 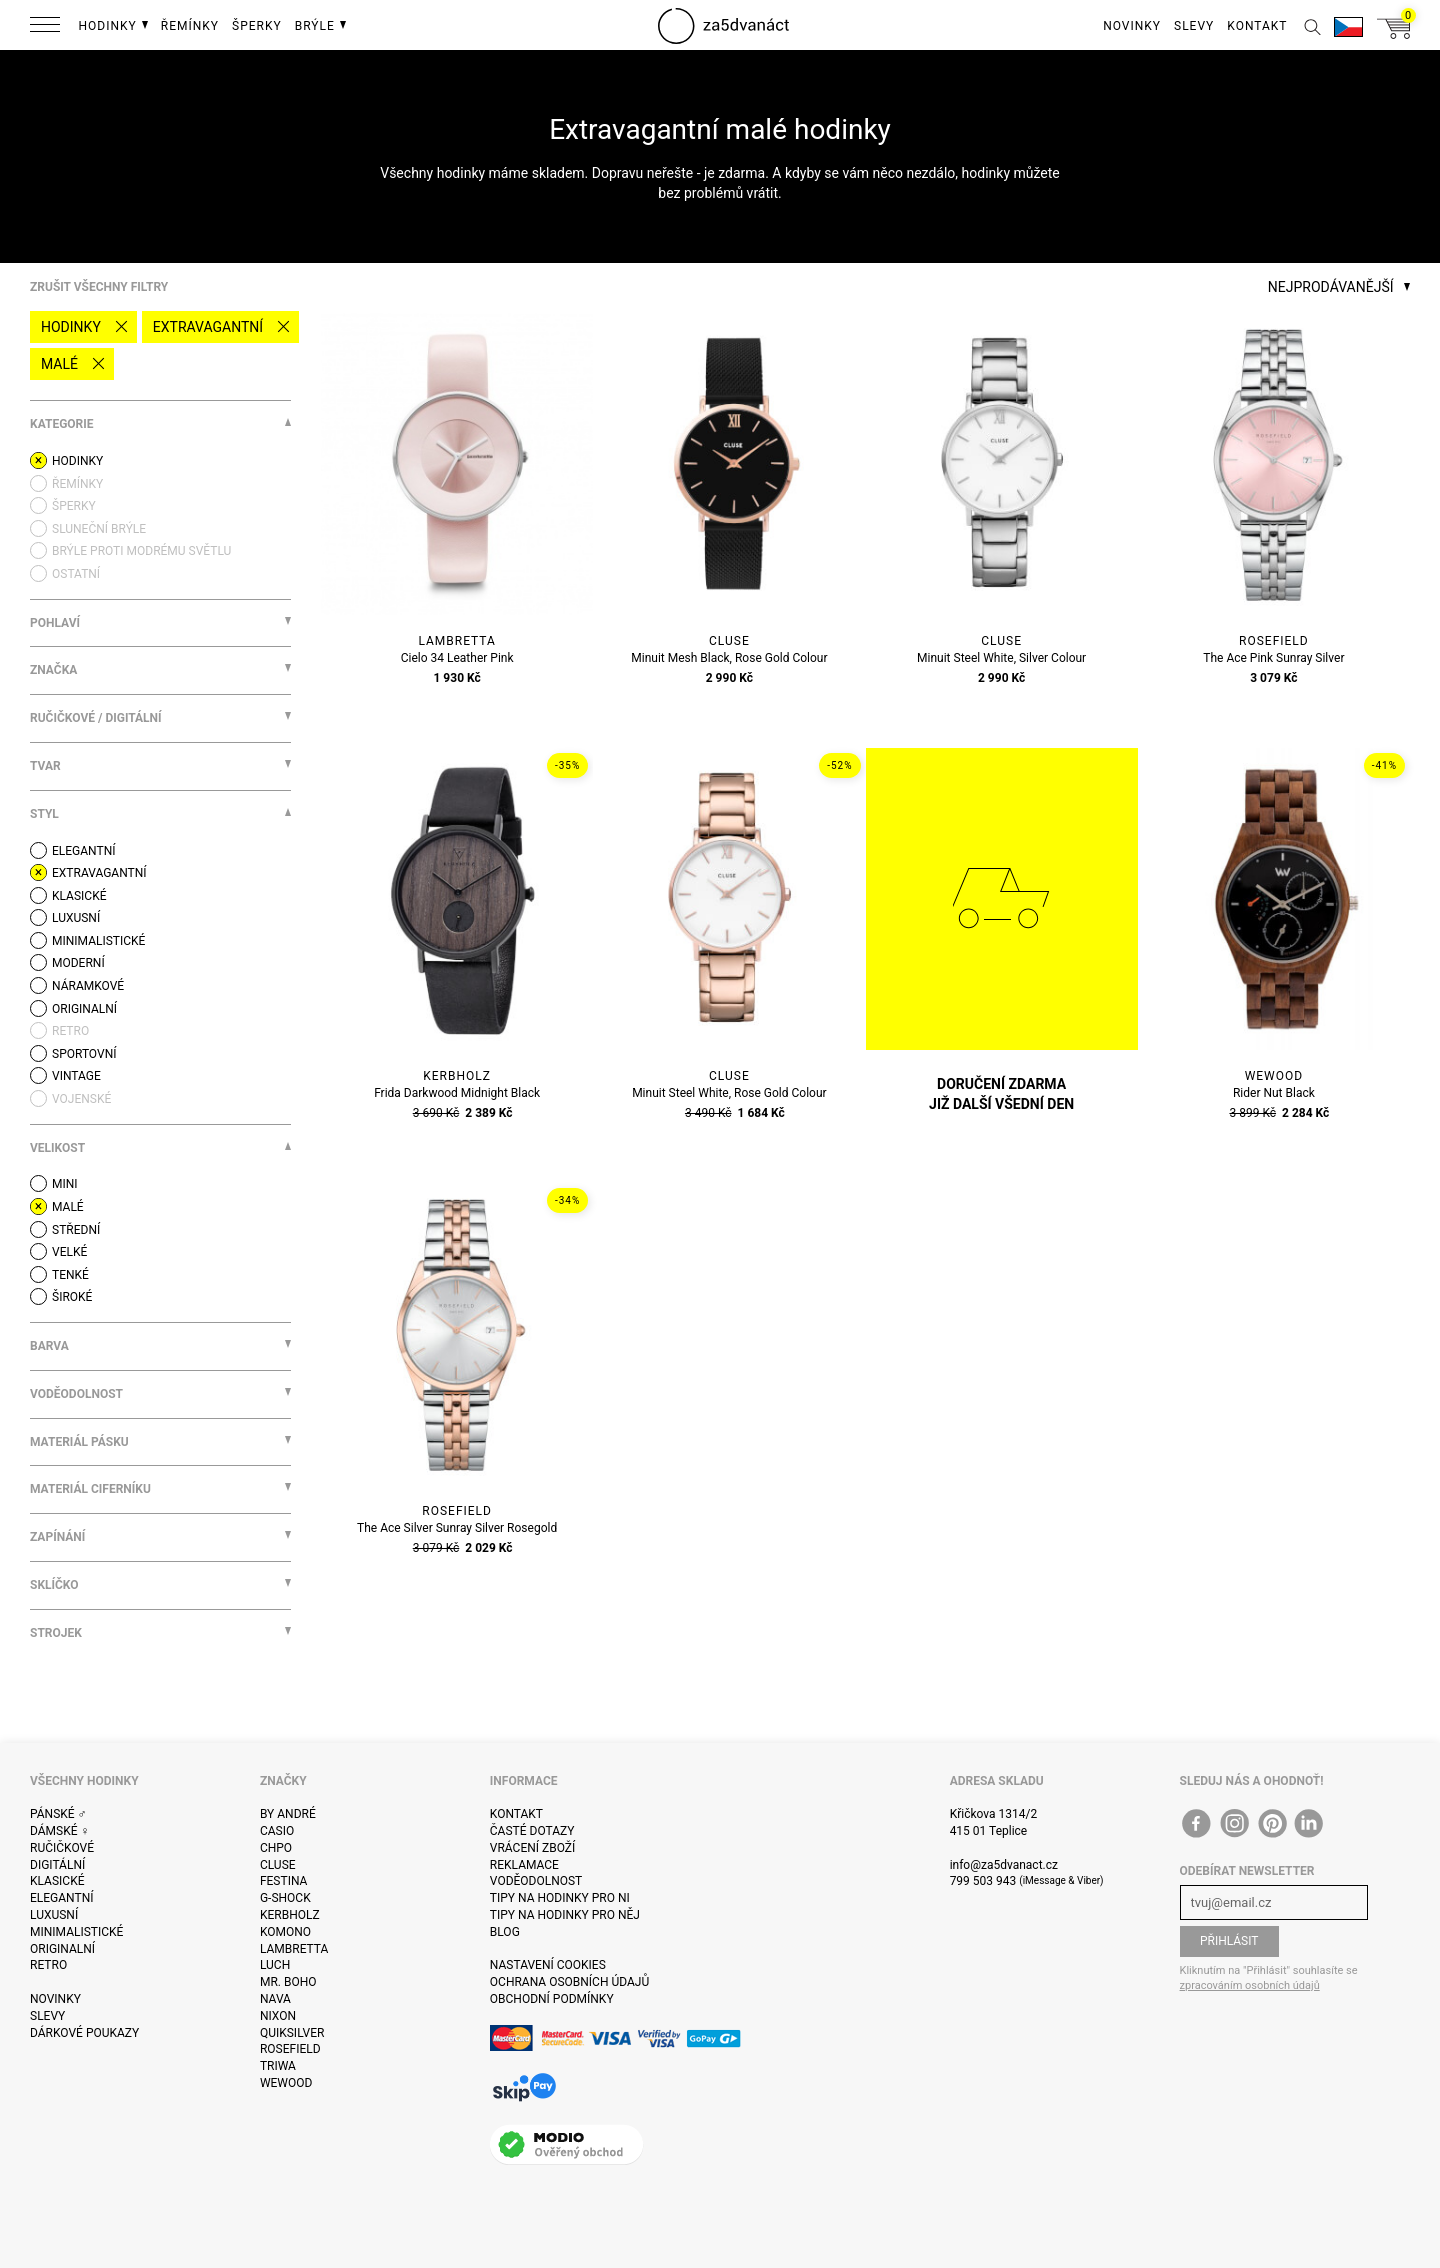 I want to click on Nixon, so click(x=278, y=2016).